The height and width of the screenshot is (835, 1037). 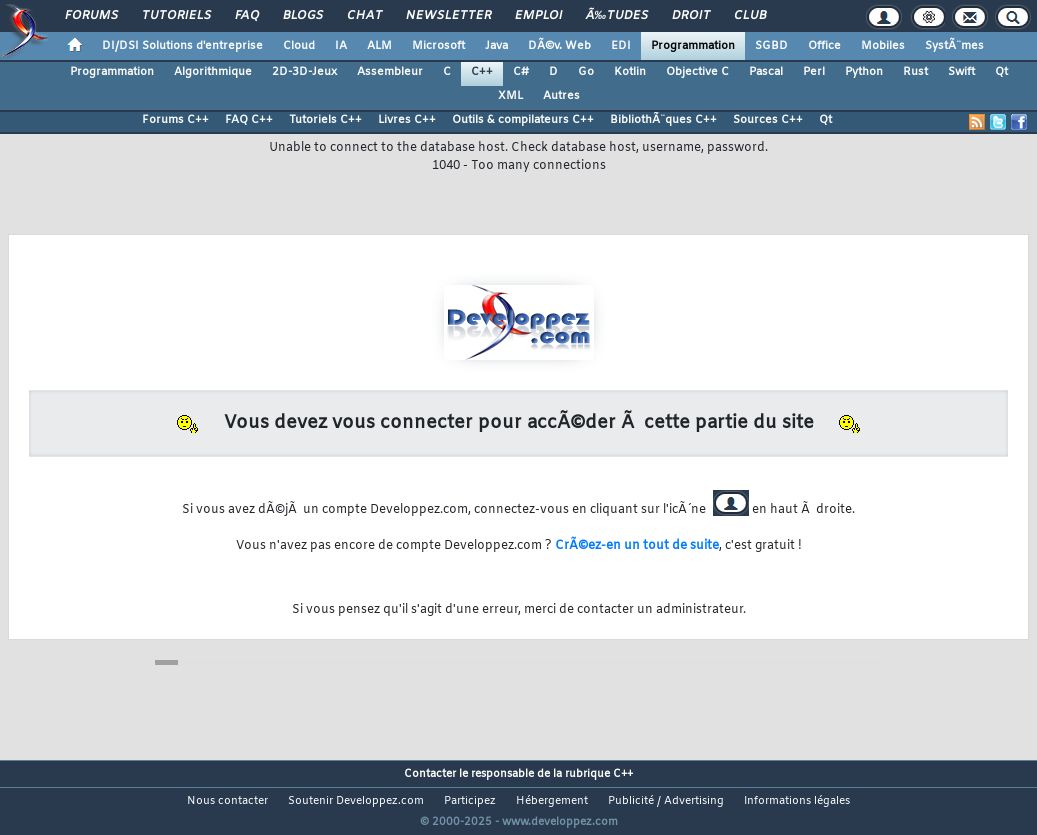 What do you see at coordinates (586, 72) in the screenshot?
I see `Go` at bounding box center [586, 72].